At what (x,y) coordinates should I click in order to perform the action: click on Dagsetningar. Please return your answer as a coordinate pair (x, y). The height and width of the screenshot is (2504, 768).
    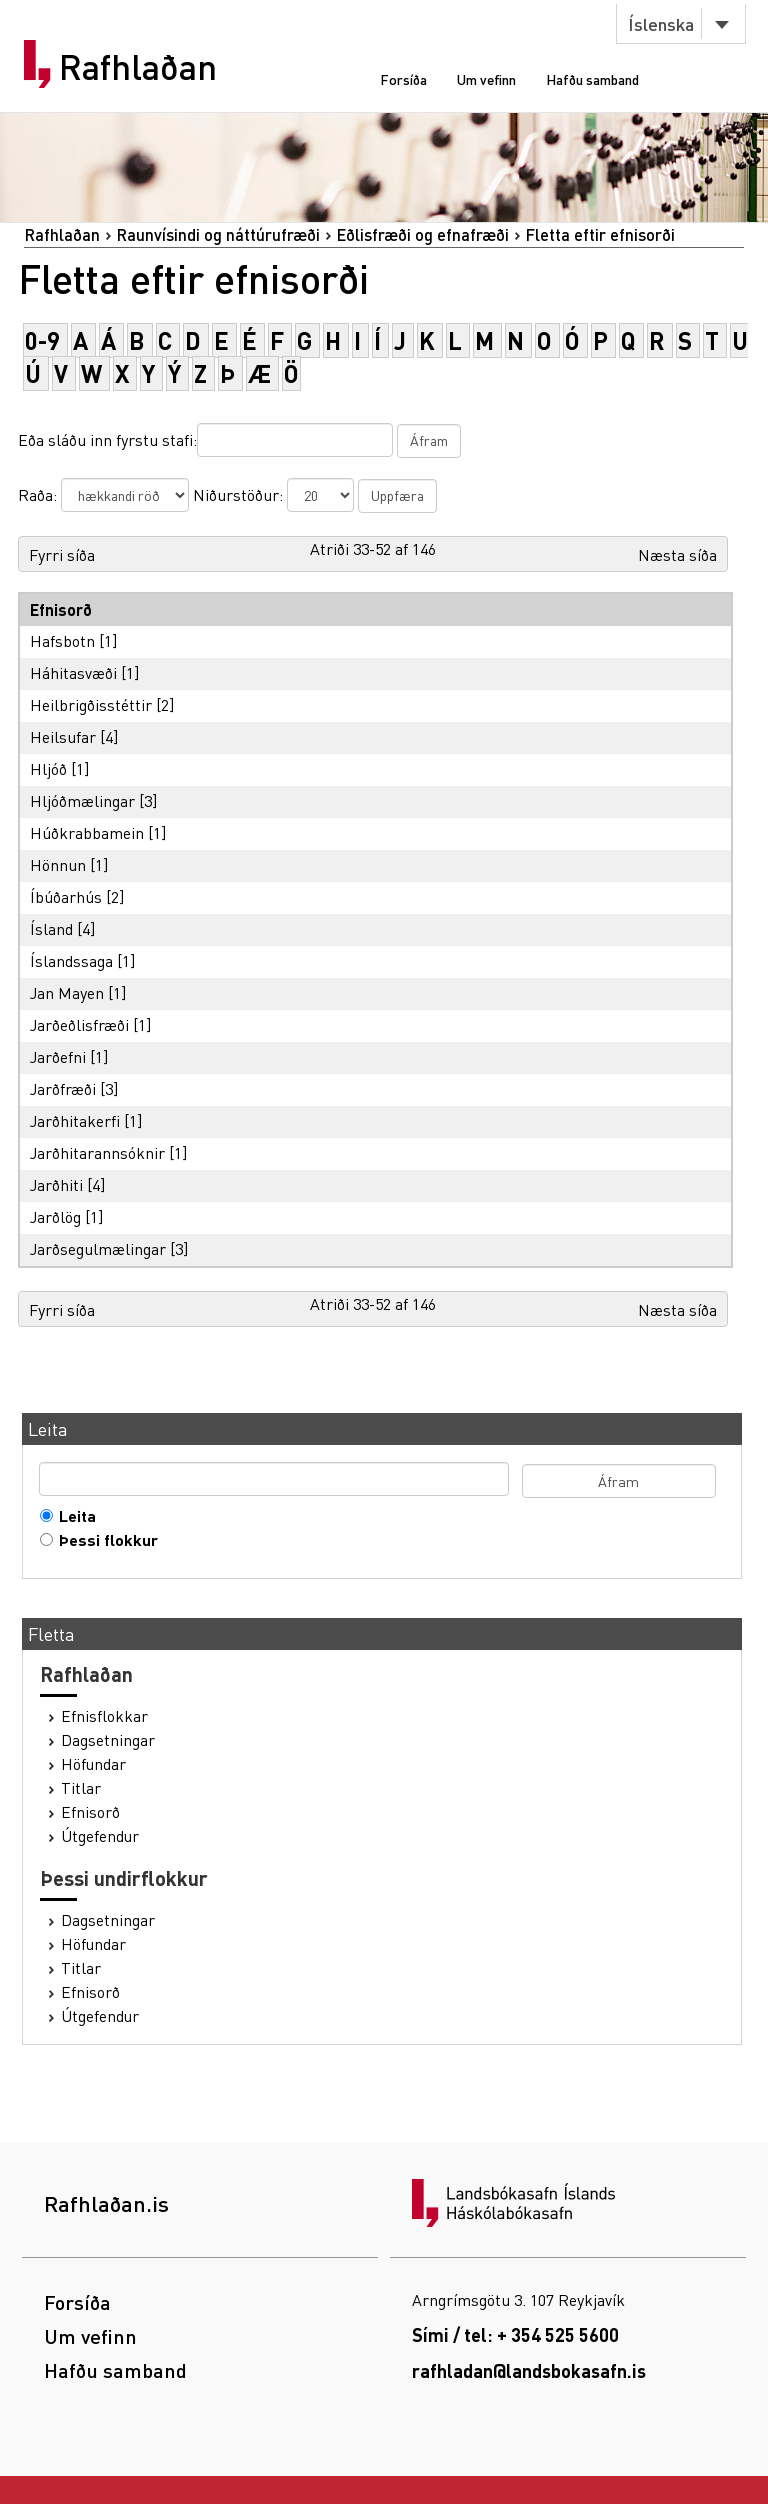
    Looking at the image, I should click on (108, 1740).